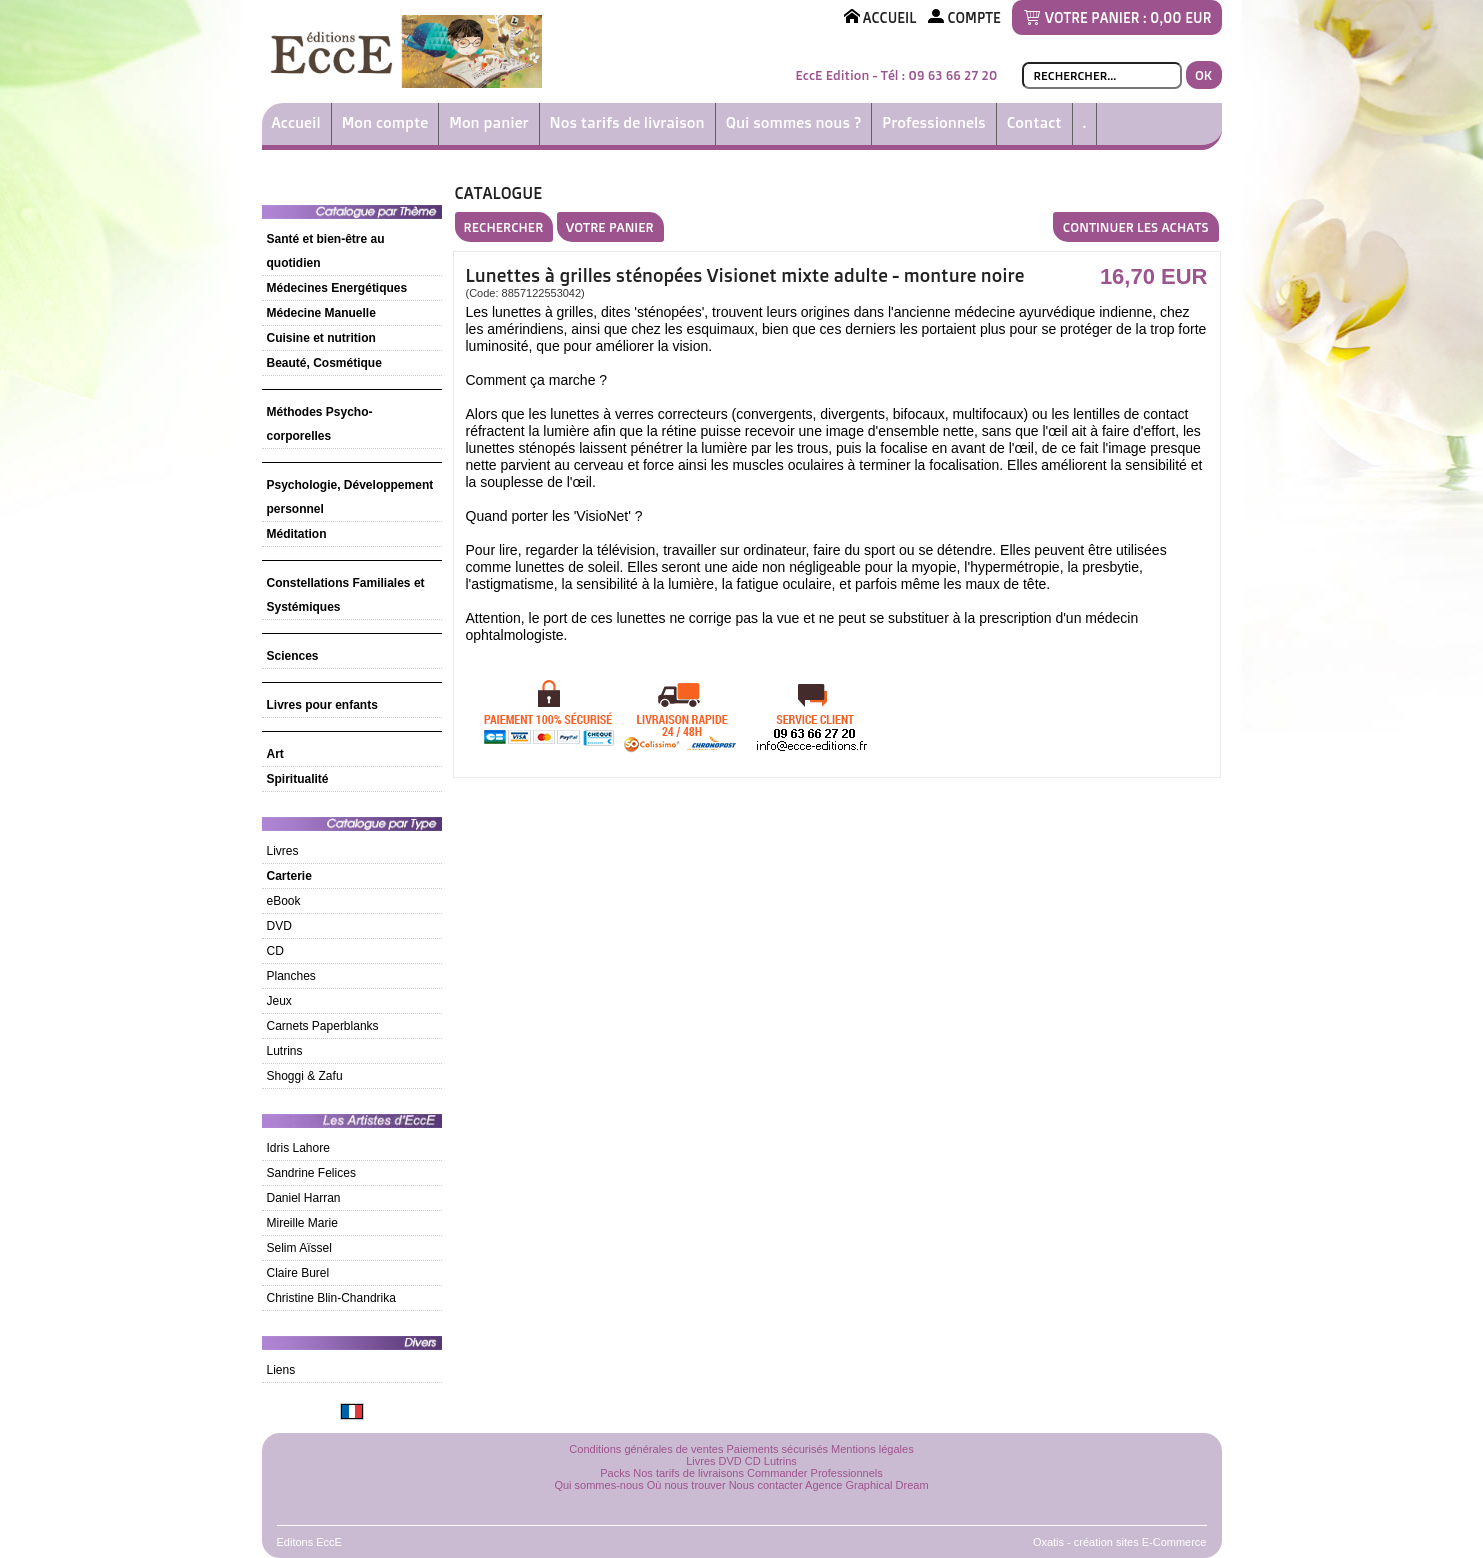  Describe the element at coordinates (331, 1298) in the screenshot. I see `Christine Blin-Chandrika` at that location.